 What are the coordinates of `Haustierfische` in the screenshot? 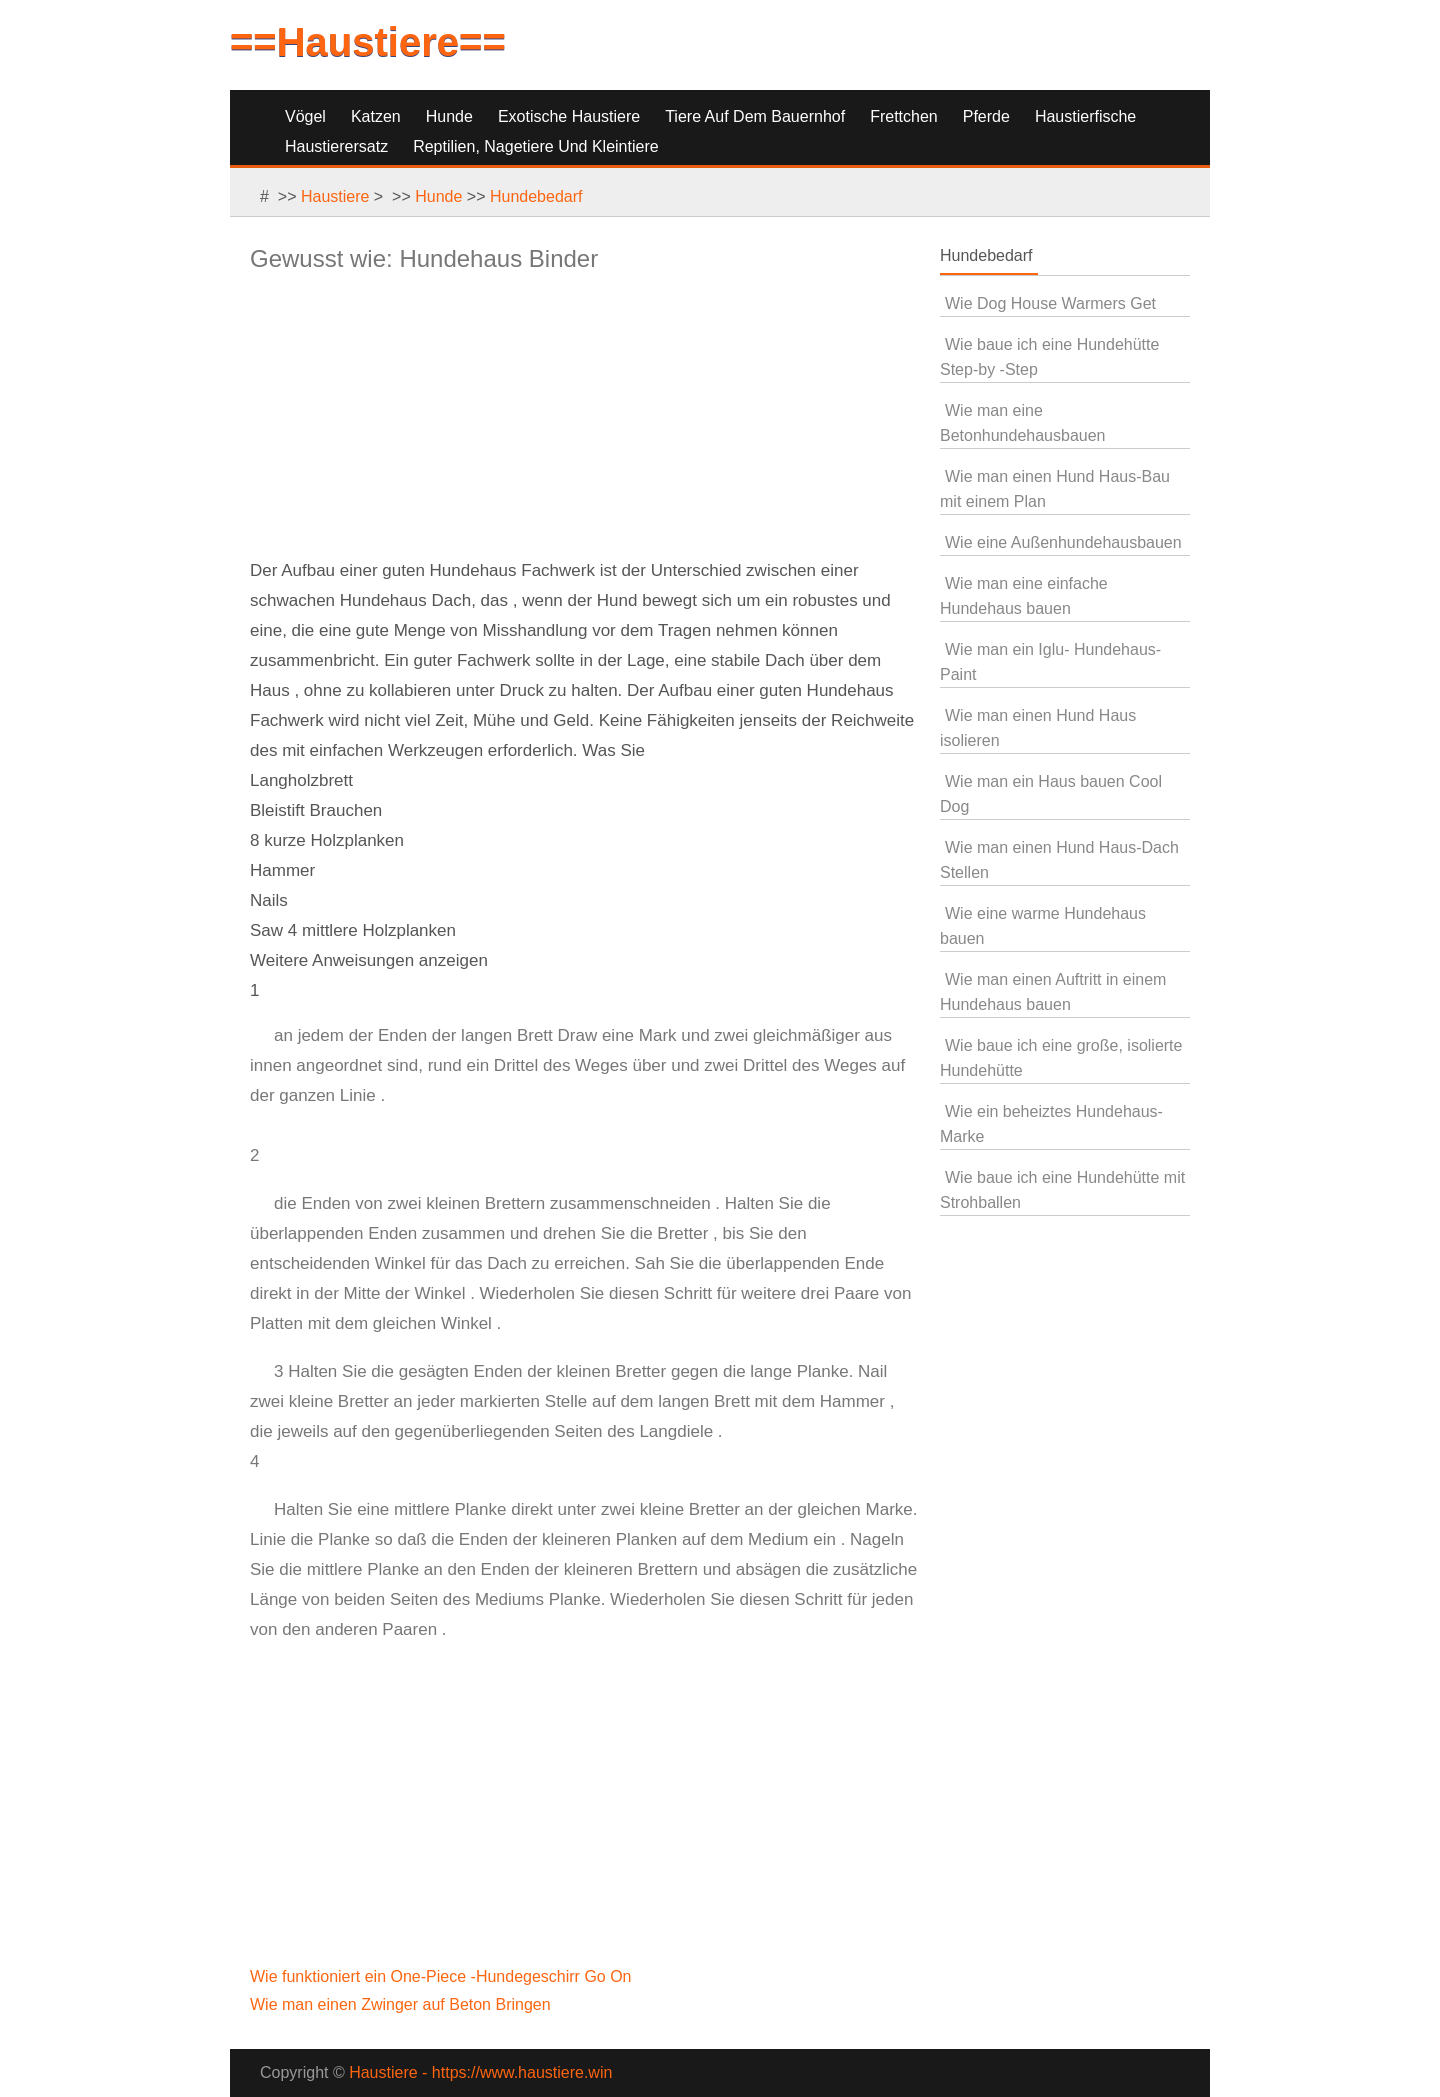 It's located at (1085, 116).